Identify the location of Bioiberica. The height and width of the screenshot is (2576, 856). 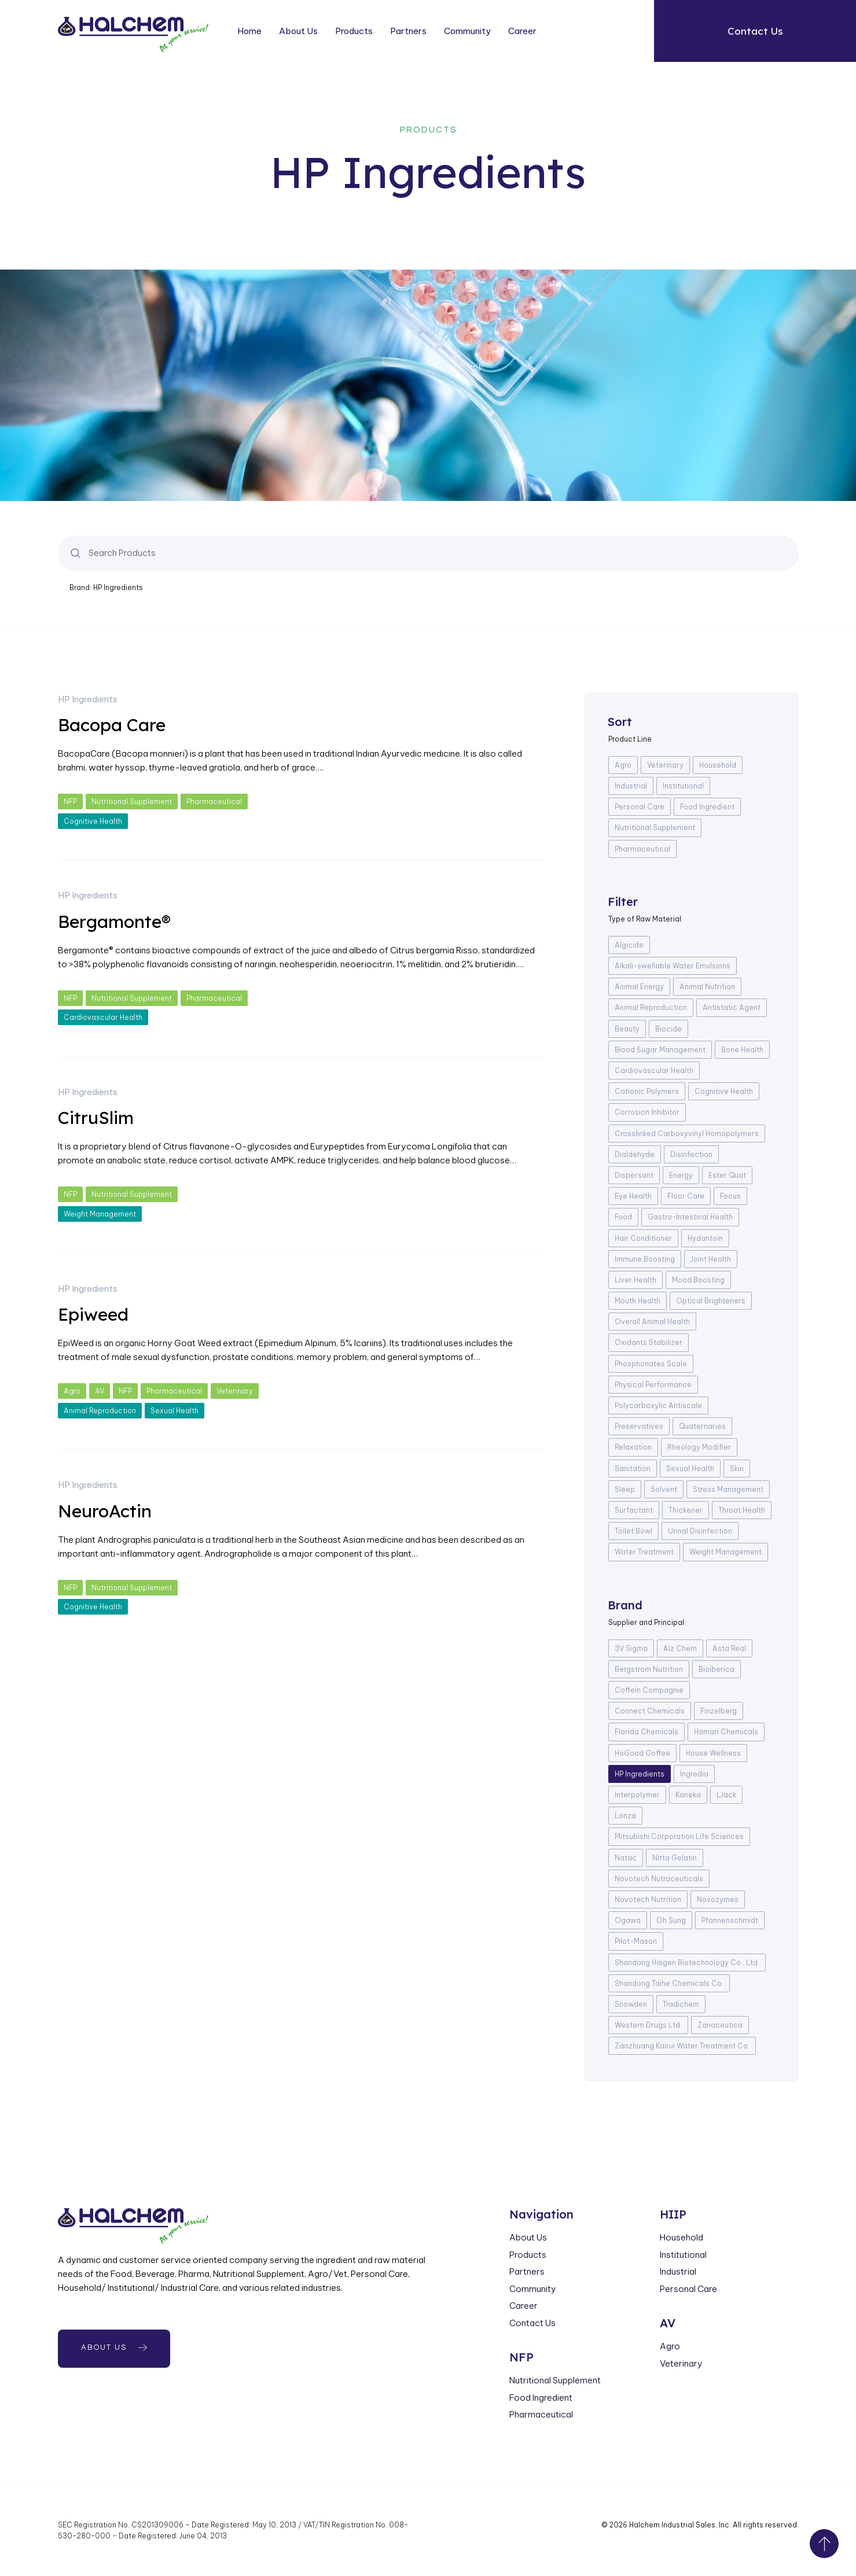
(716, 1669).